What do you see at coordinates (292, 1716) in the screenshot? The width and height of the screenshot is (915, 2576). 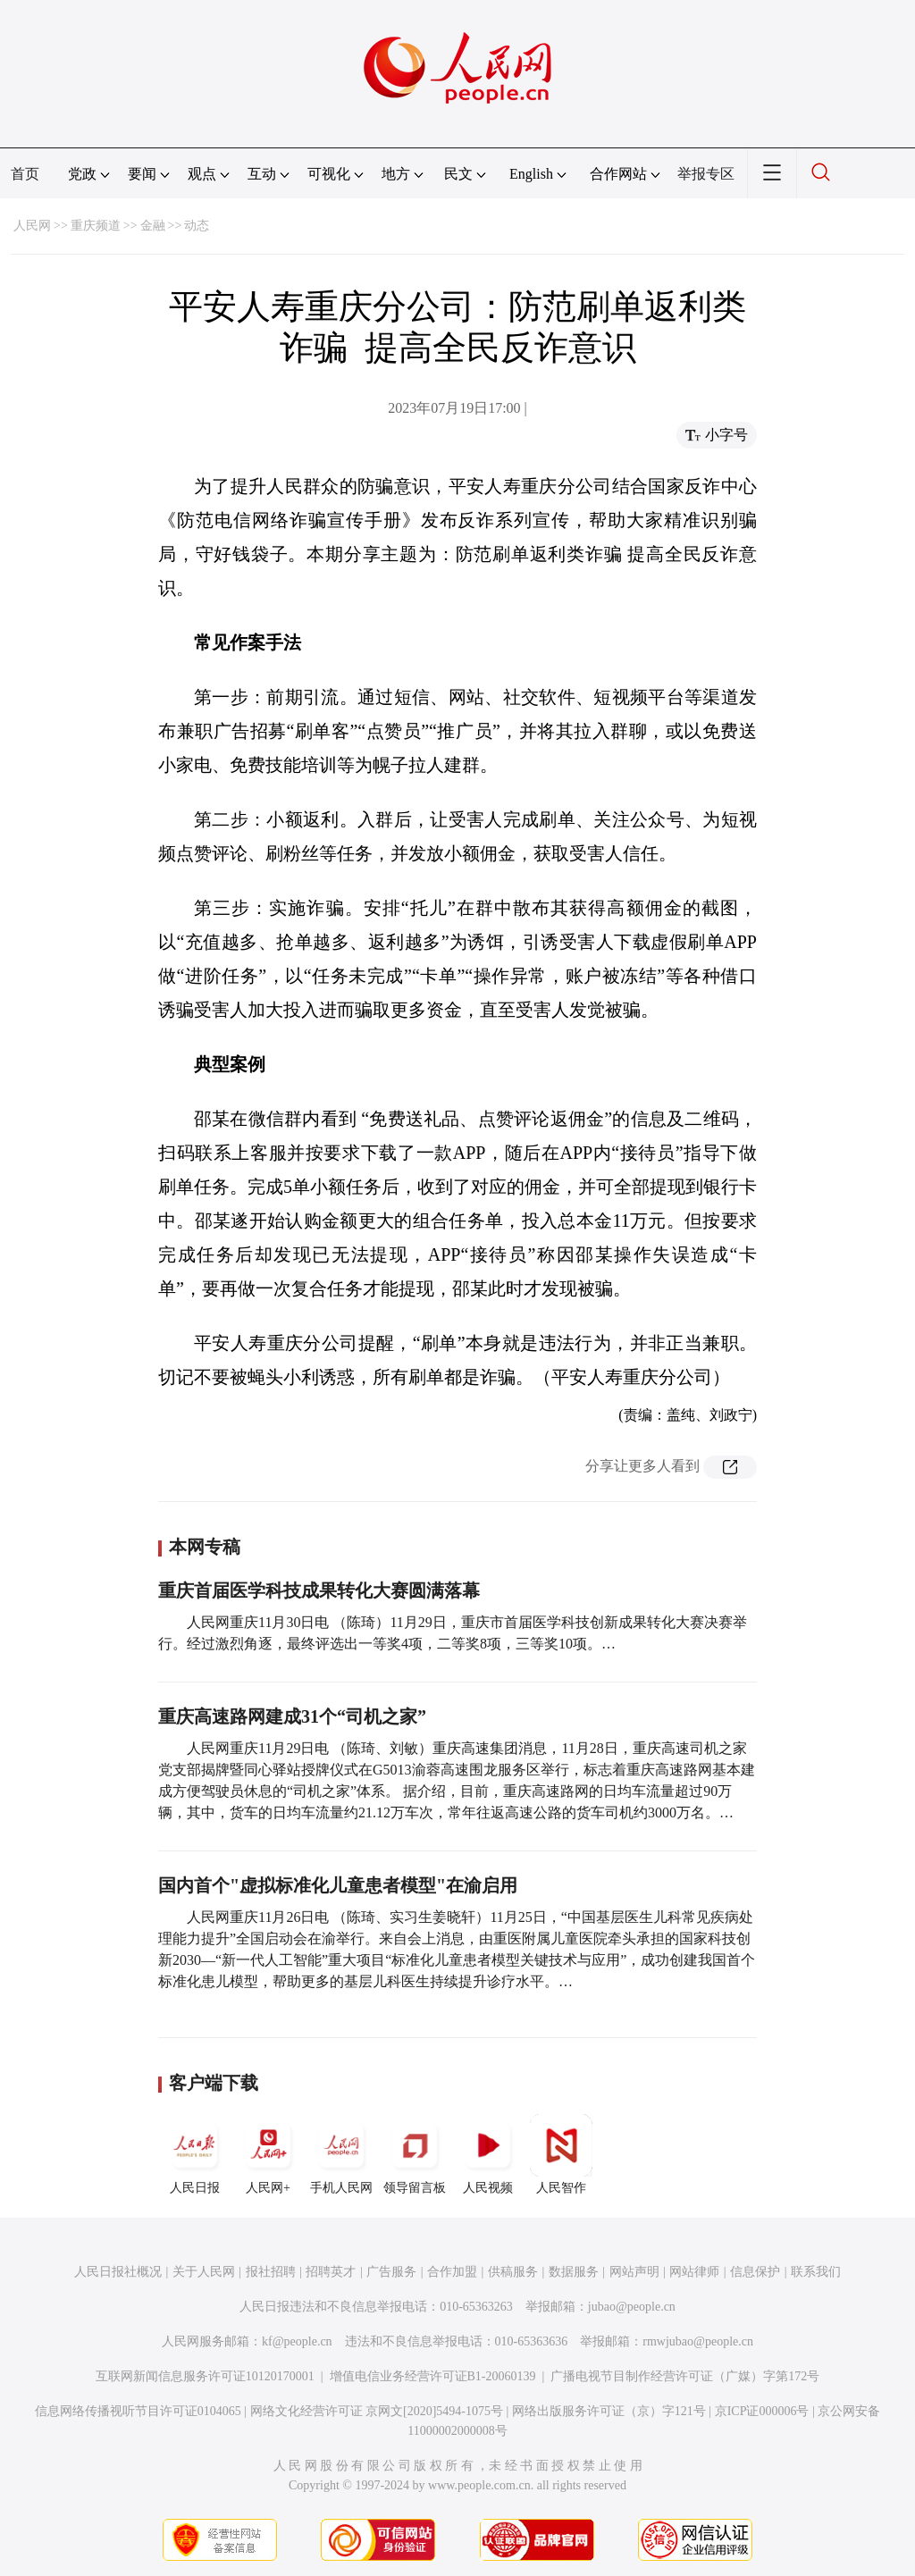 I see `重庆高速路网建成31个“司机之家”` at bounding box center [292, 1716].